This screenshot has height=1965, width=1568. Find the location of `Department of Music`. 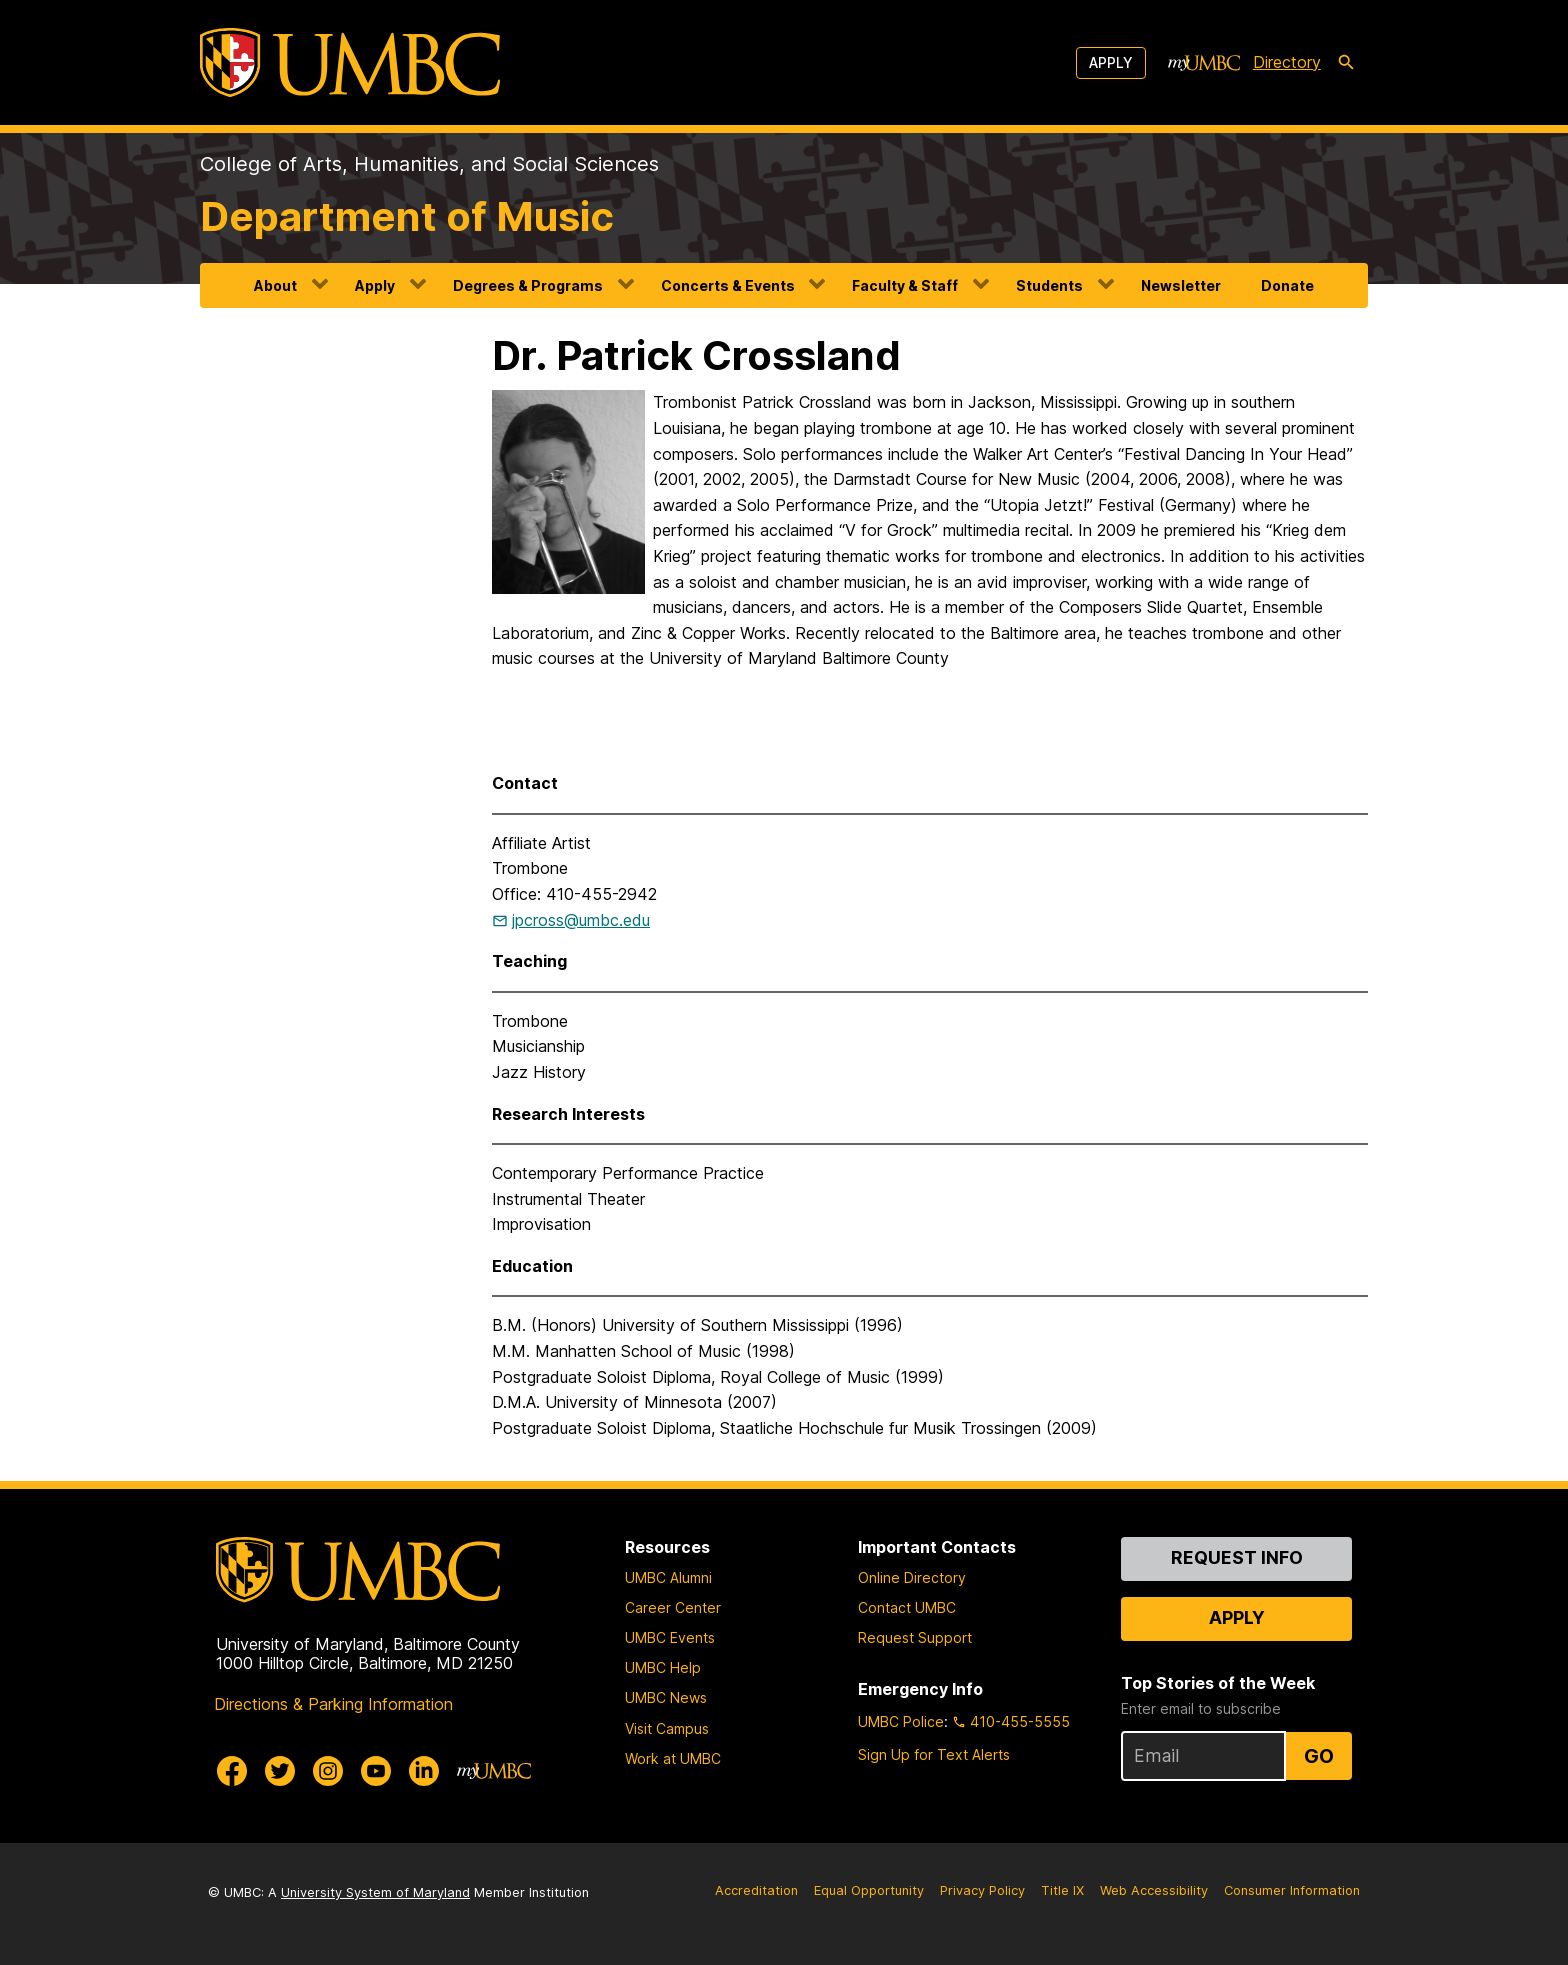

Department of Music is located at coordinates (407, 216).